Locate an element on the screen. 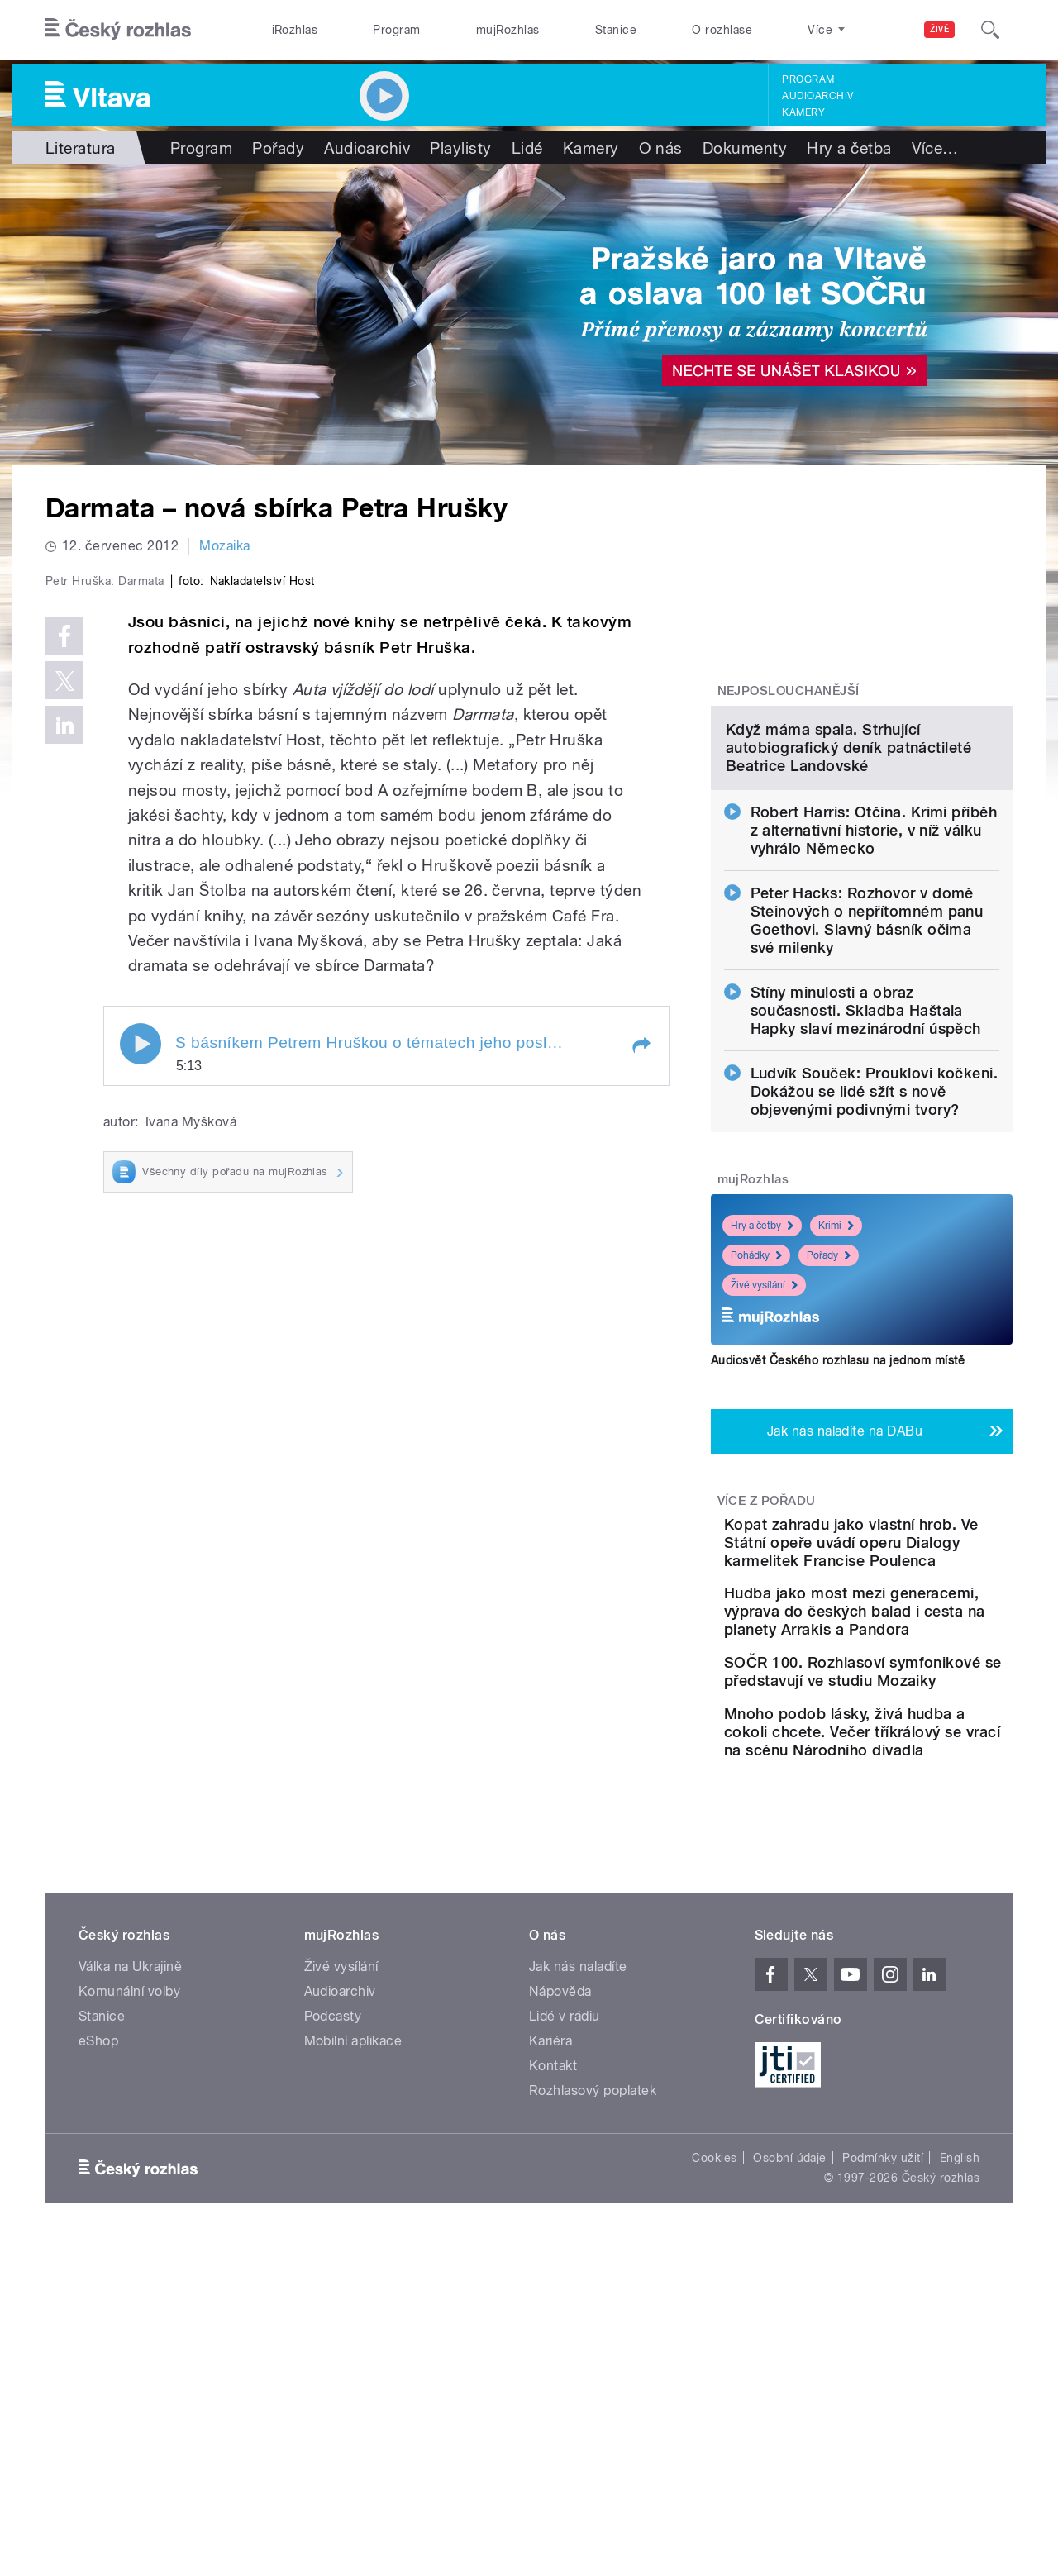  Mobilní aplikace is located at coordinates (353, 2289).